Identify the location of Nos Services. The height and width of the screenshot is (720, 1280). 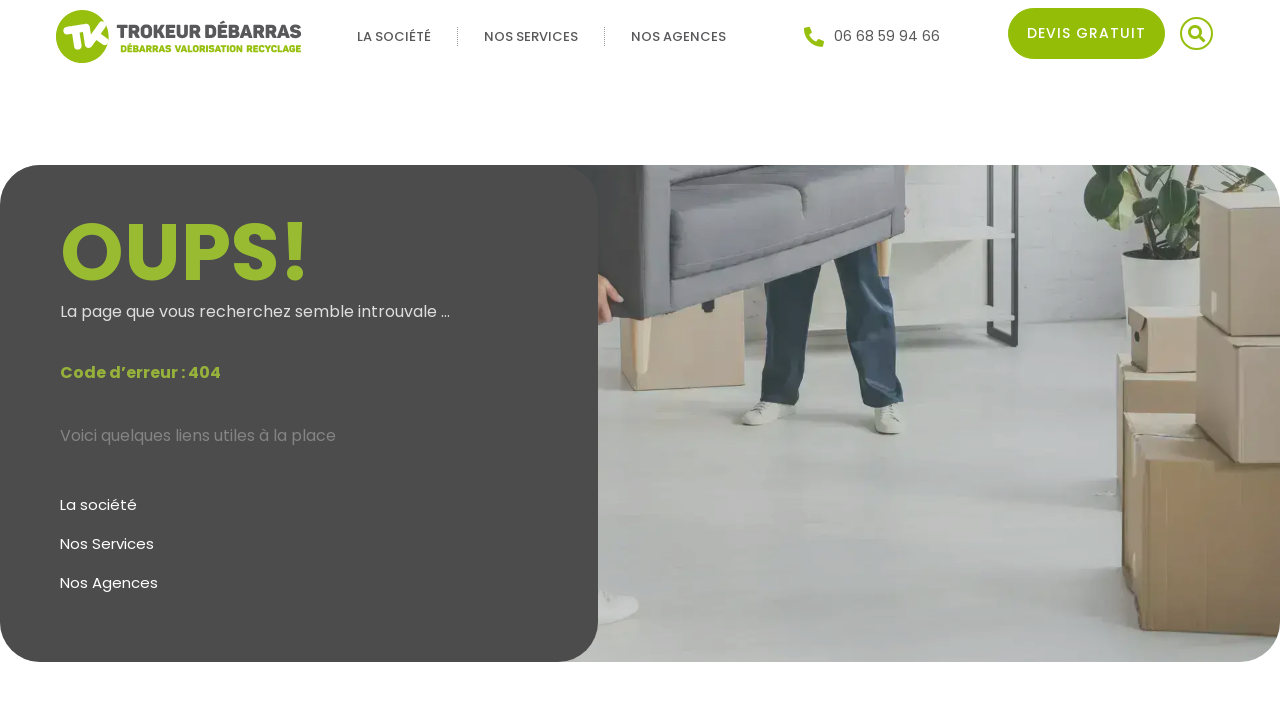
(531, 36).